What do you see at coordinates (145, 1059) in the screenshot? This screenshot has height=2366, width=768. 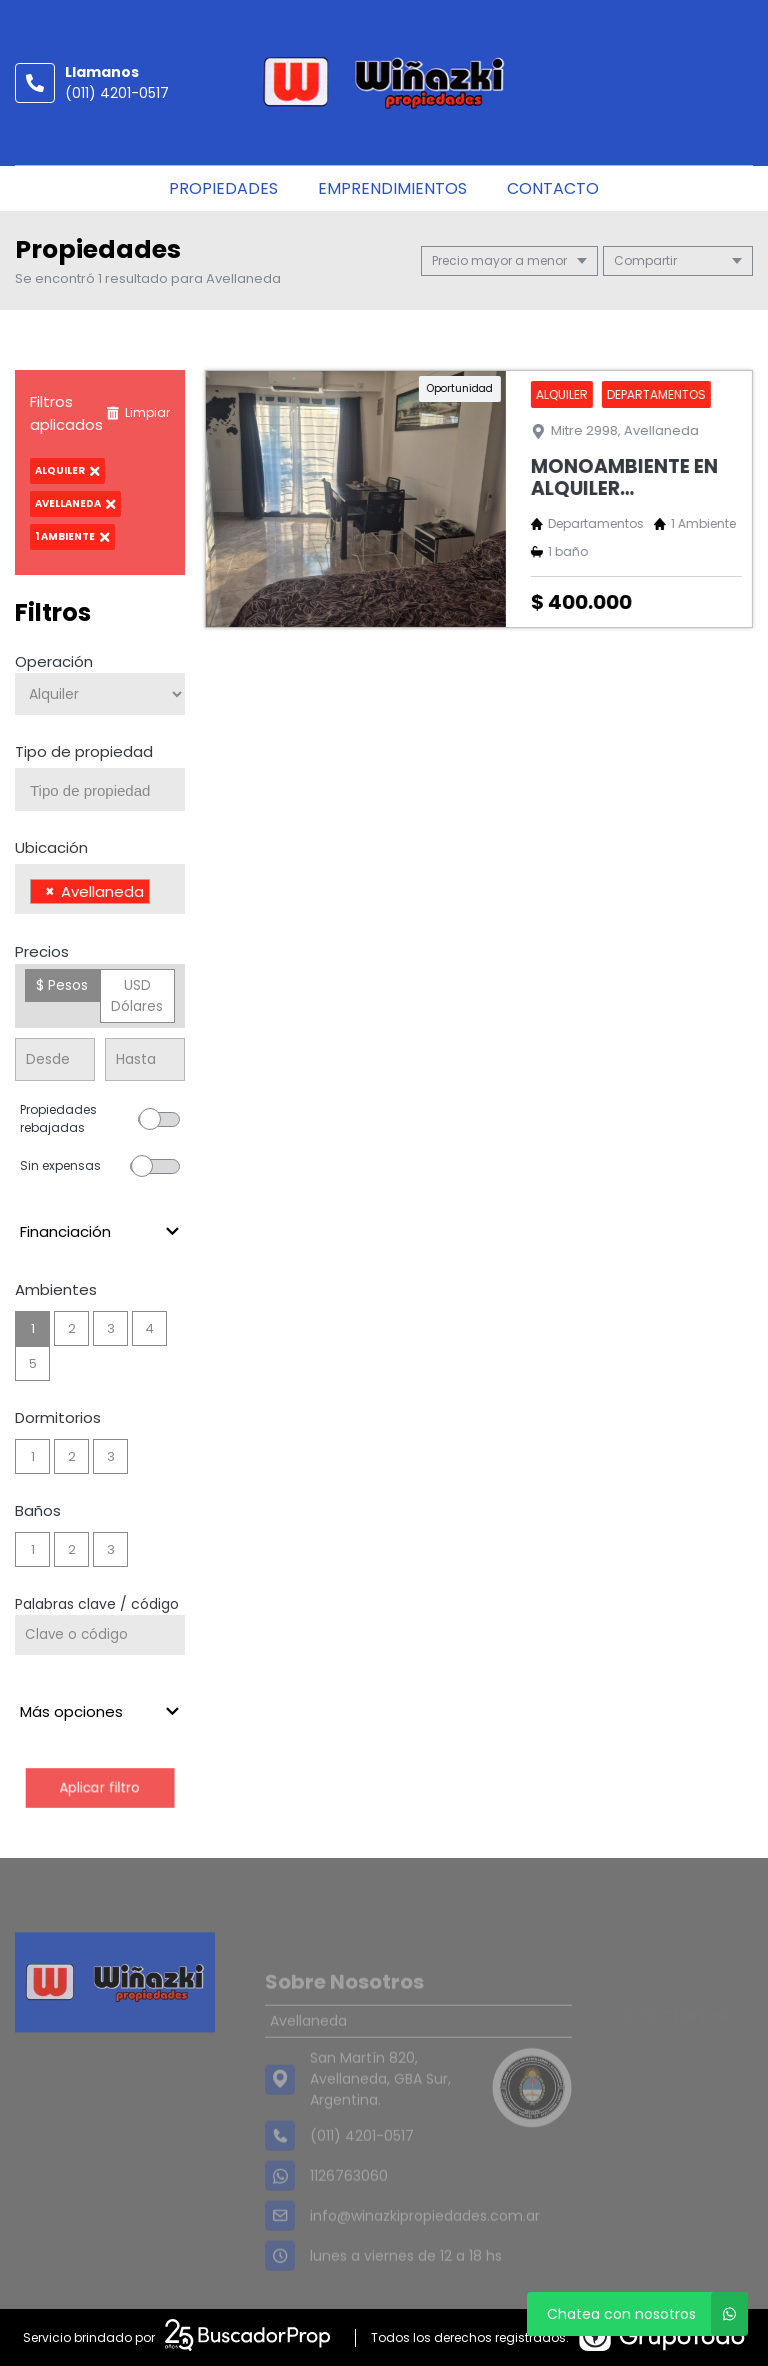 I see `[Precio hasta]` at bounding box center [145, 1059].